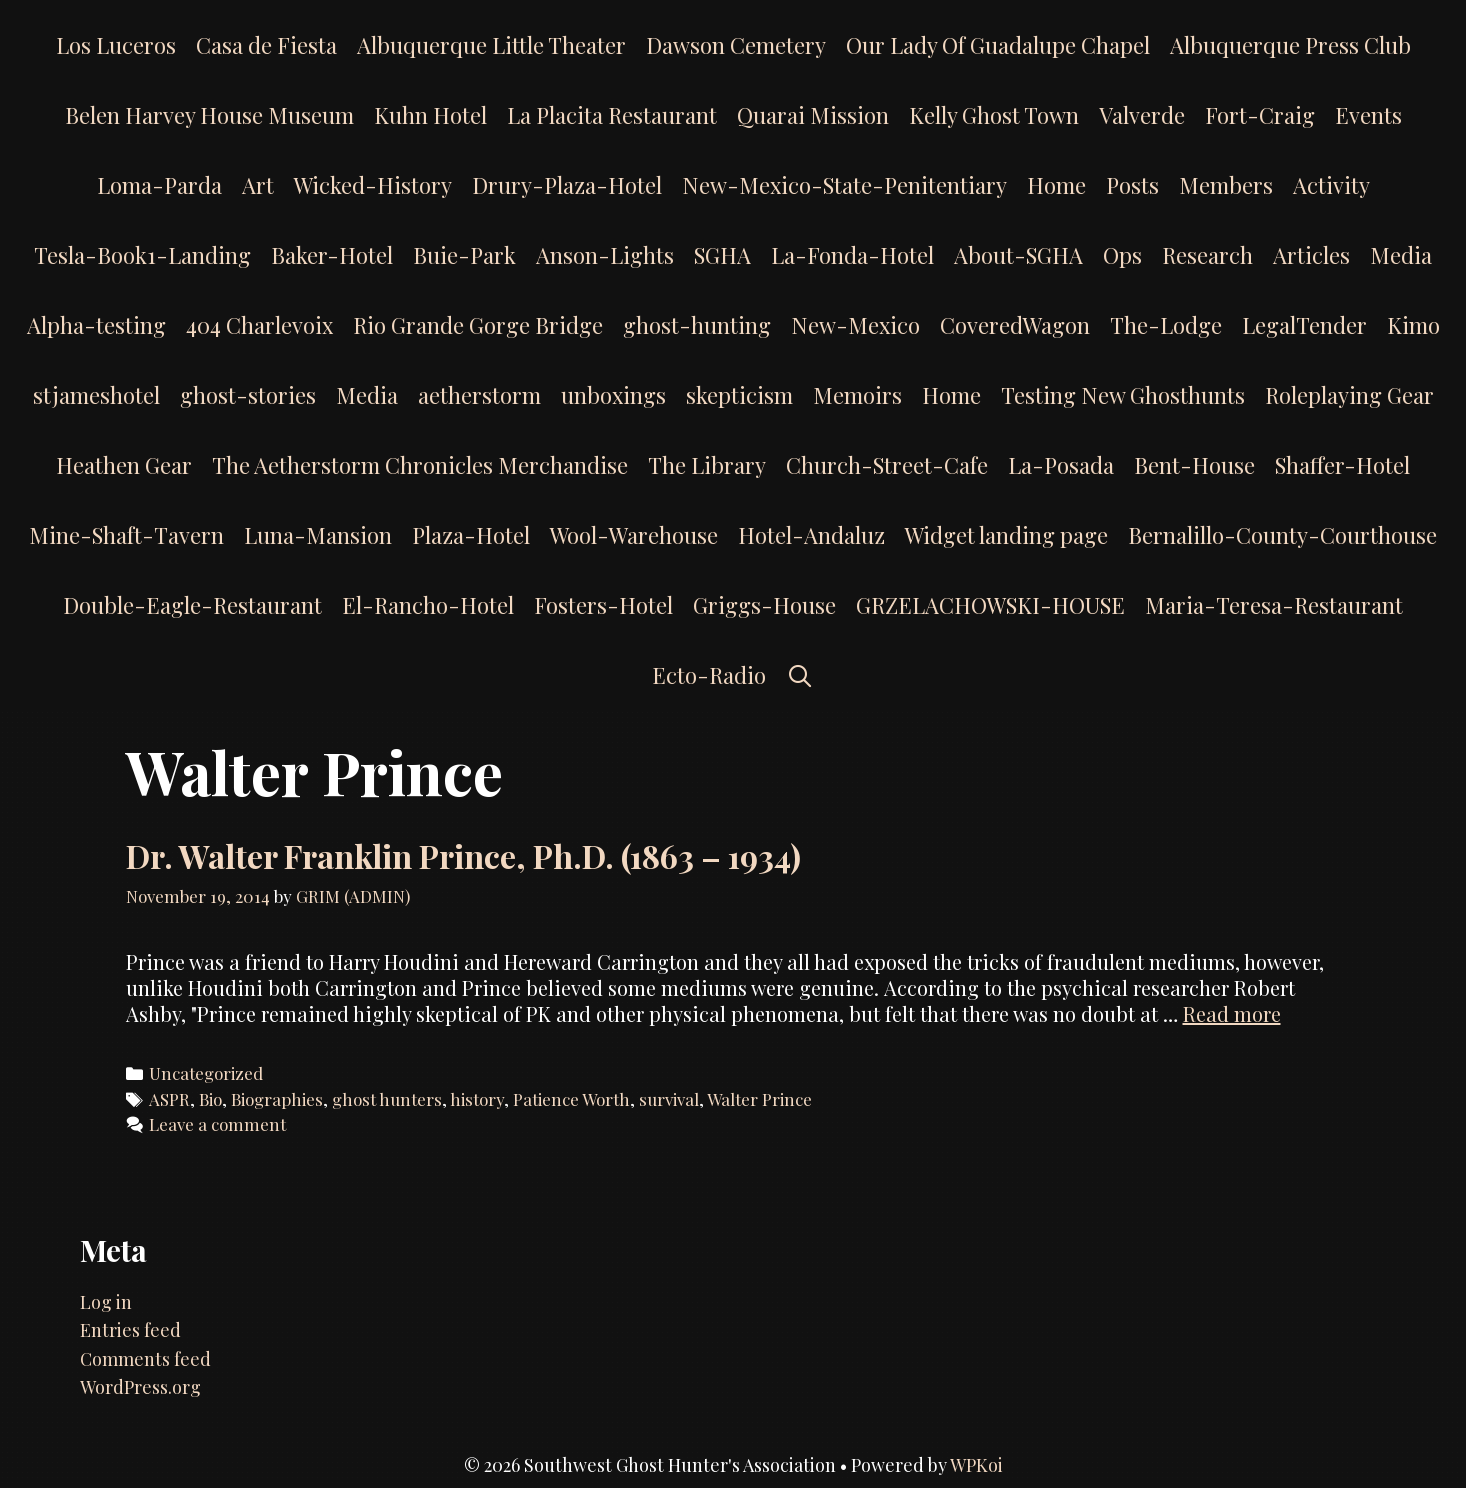 Image resolution: width=1466 pixels, height=1488 pixels. Describe the element at coordinates (209, 115) in the screenshot. I see `Belen Harvey House Museum` at that location.